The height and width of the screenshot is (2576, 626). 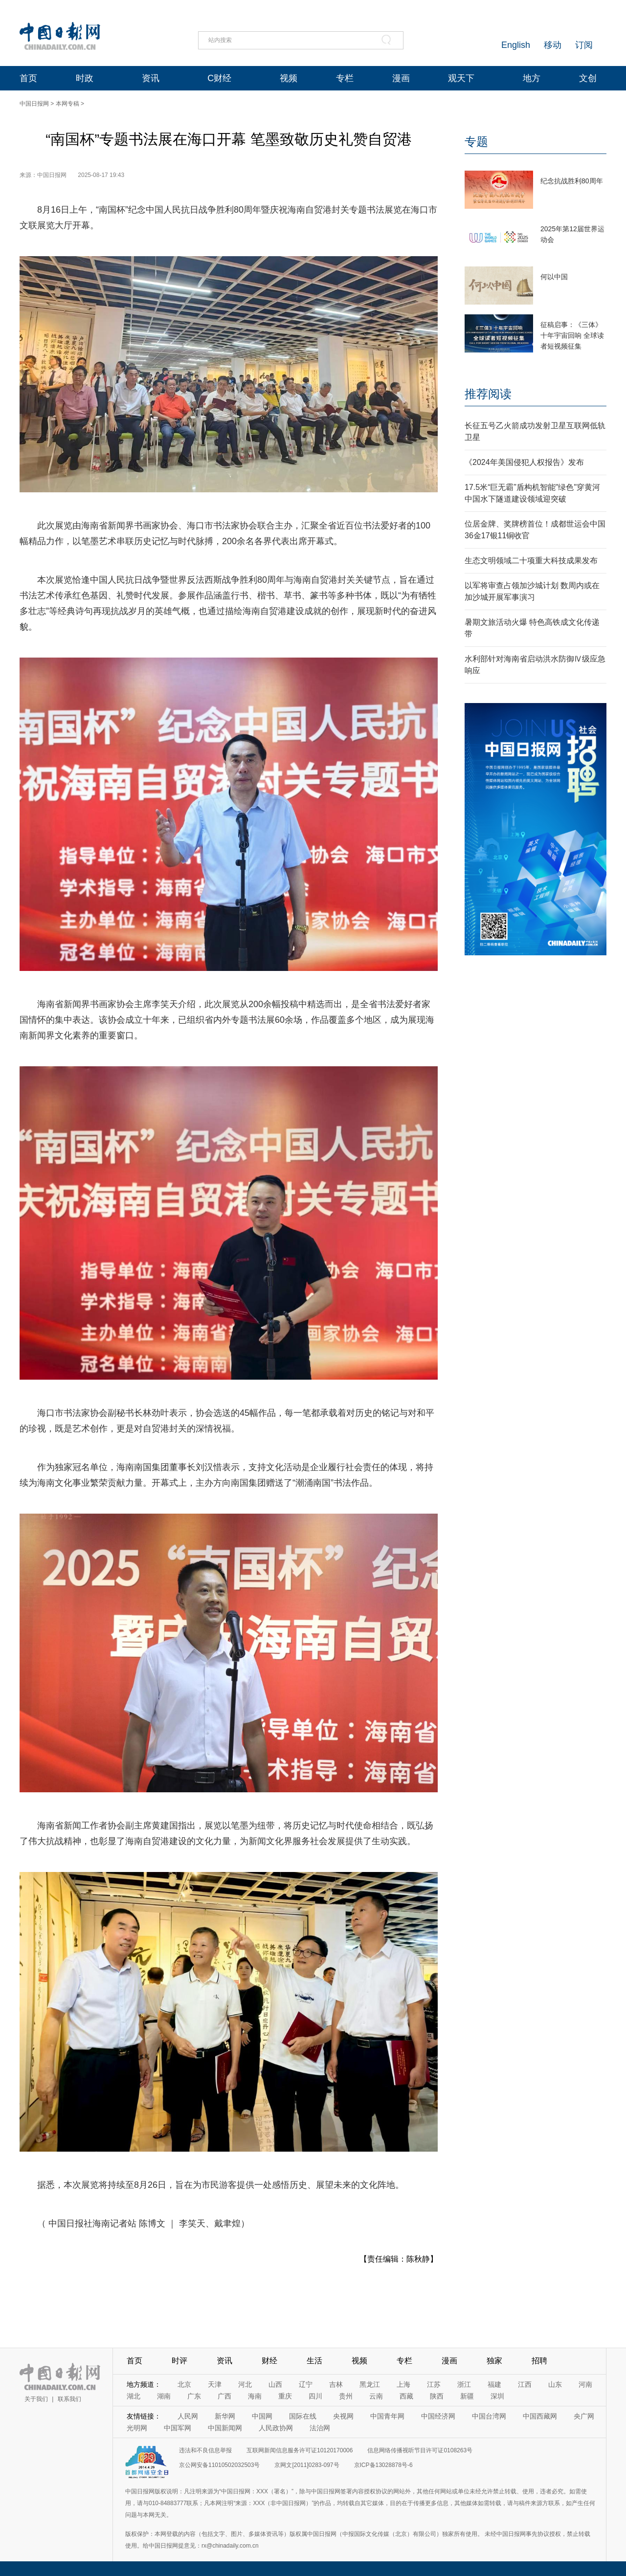 What do you see at coordinates (336, 2384) in the screenshot?
I see `吉林` at bounding box center [336, 2384].